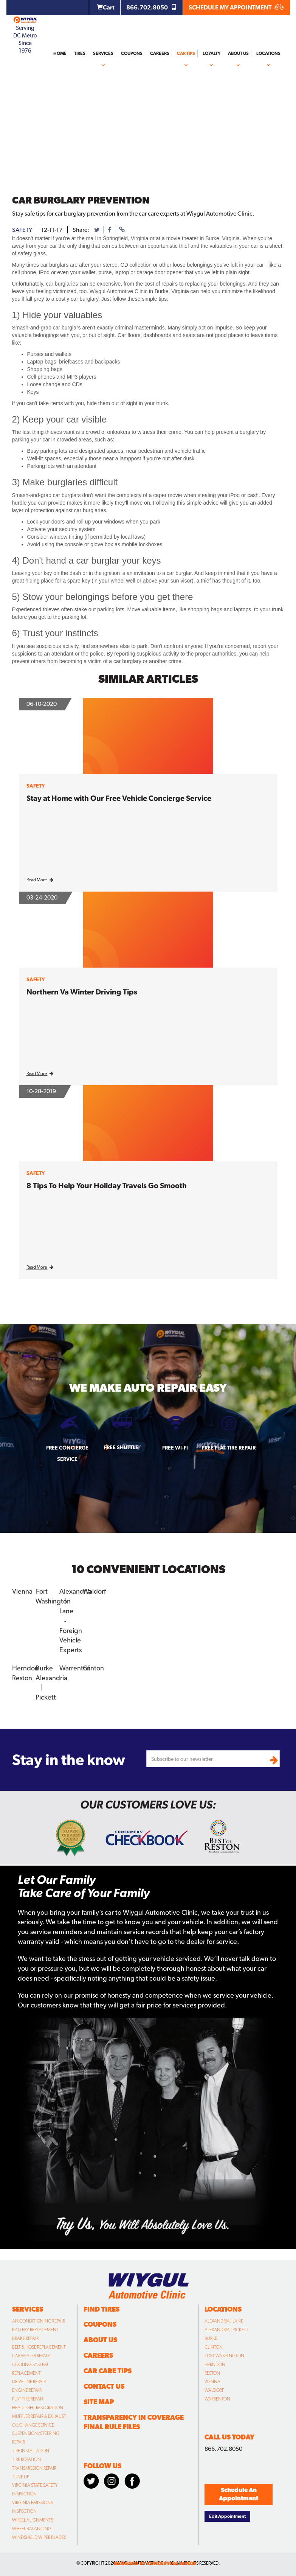 This screenshot has height=2576, width=296. I want to click on Read More, so click(39, 879).